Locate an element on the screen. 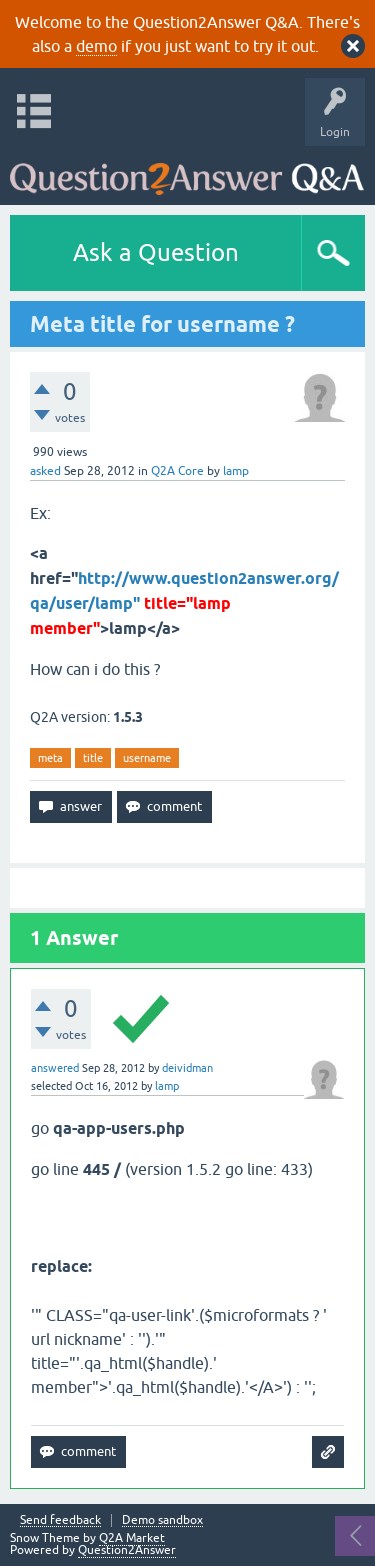 This screenshot has width=375, height=1566. Ask a Question is located at coordinates (156, 252).